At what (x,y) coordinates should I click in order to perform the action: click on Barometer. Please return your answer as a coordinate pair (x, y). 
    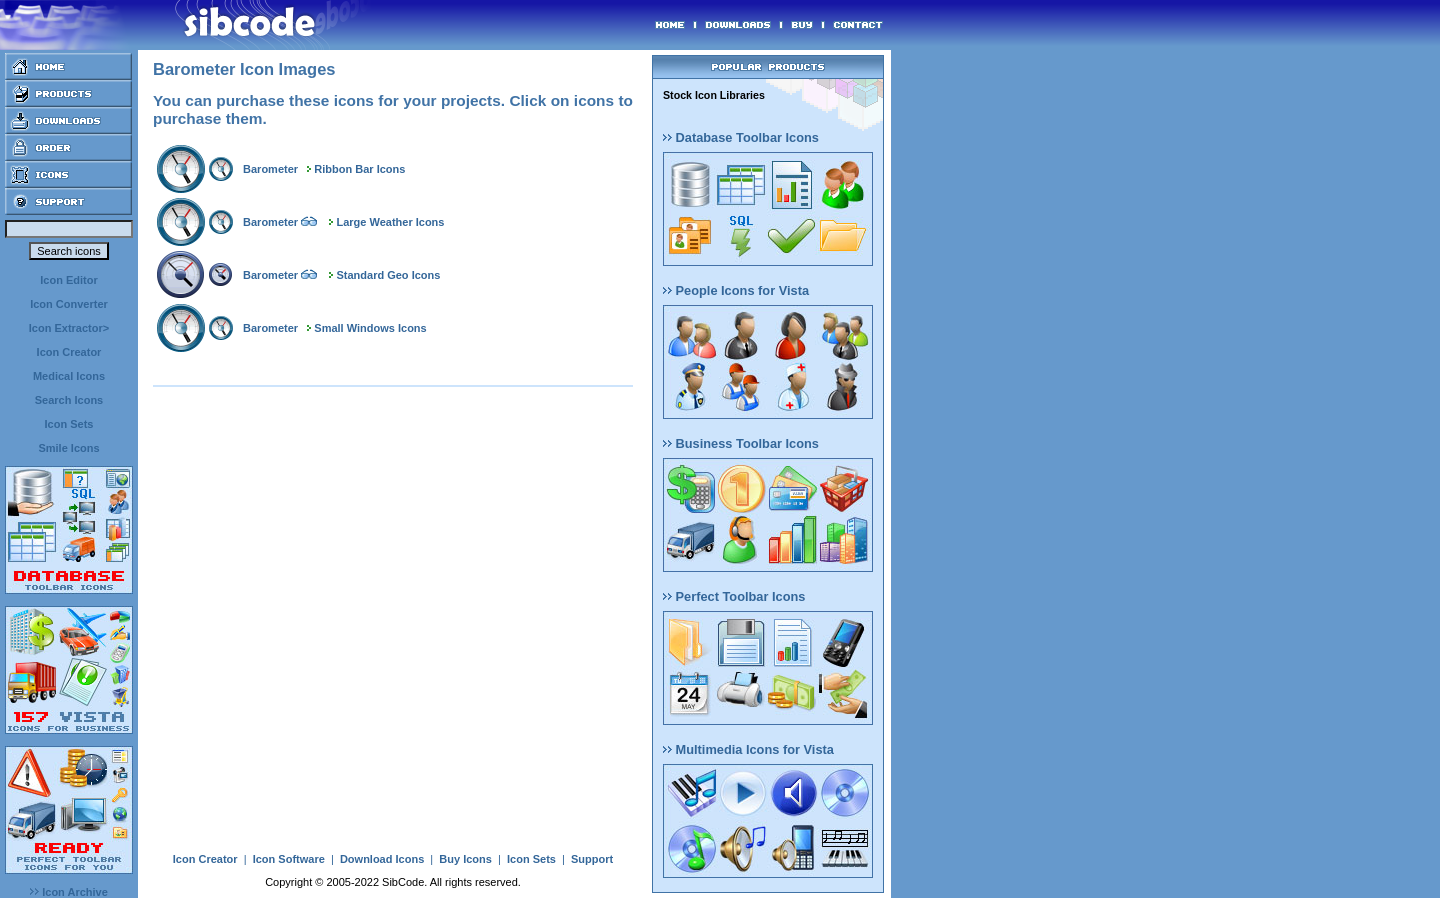
    Looking at the image, I should click on (270, 169).